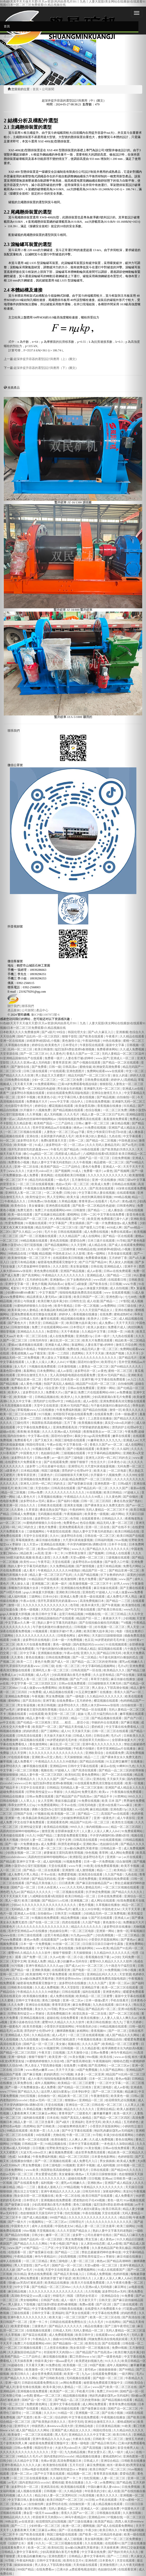  Describe the element at coordinates (56, 1197) in the screenshot. I see `男人天堂网站` at that location.